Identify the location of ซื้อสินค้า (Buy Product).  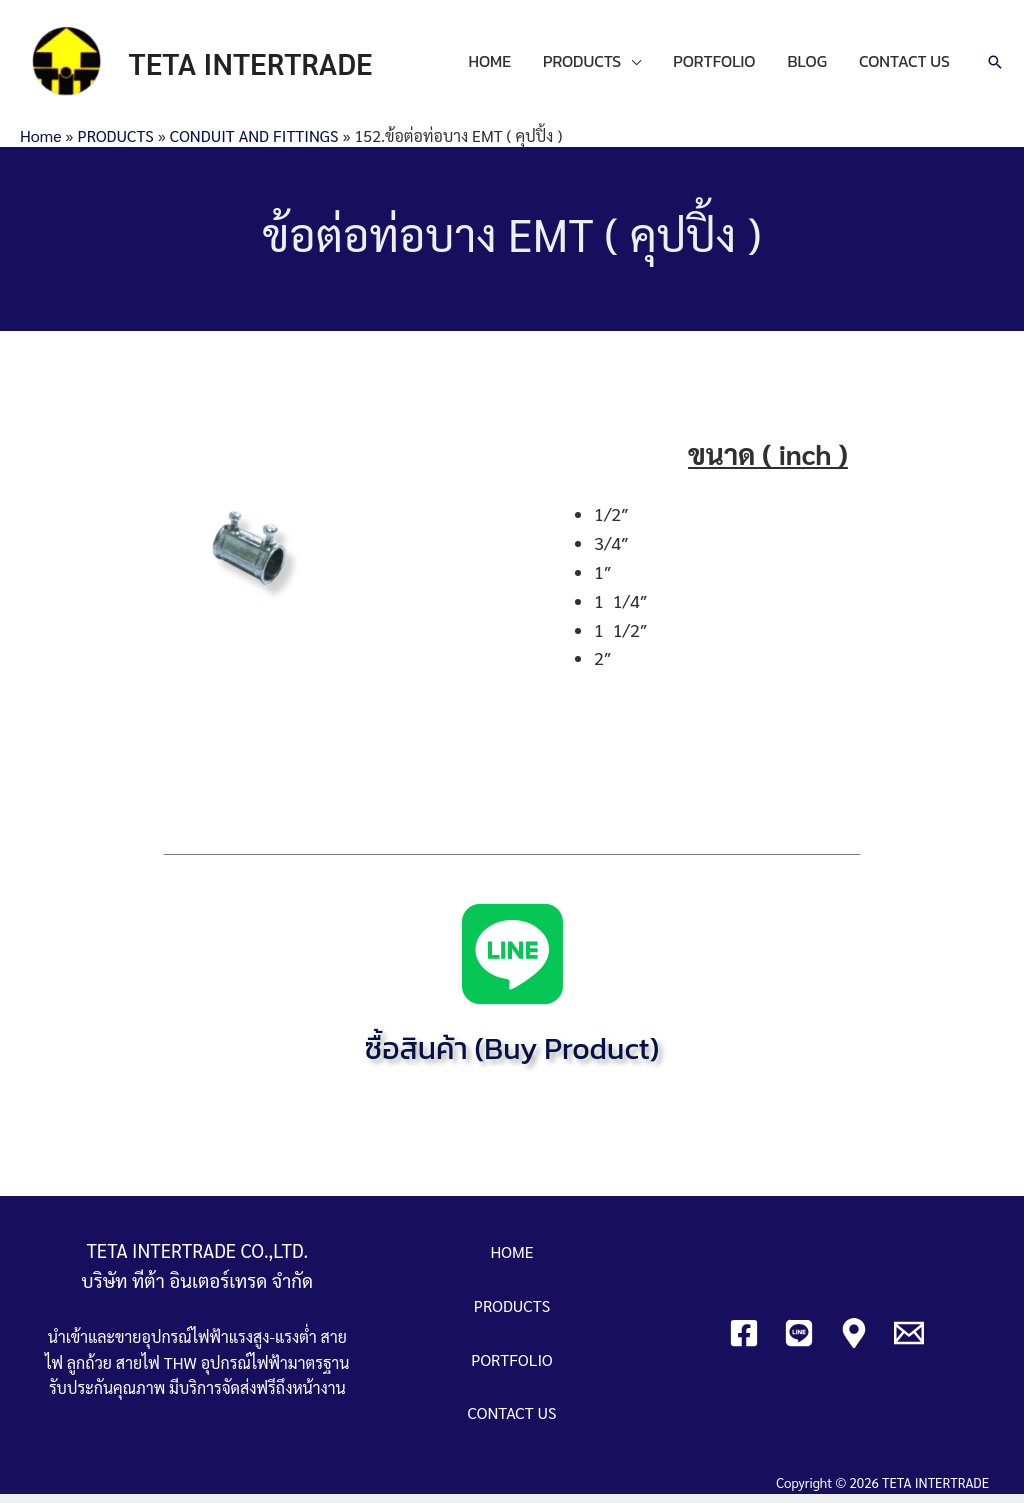
(512, 1057).